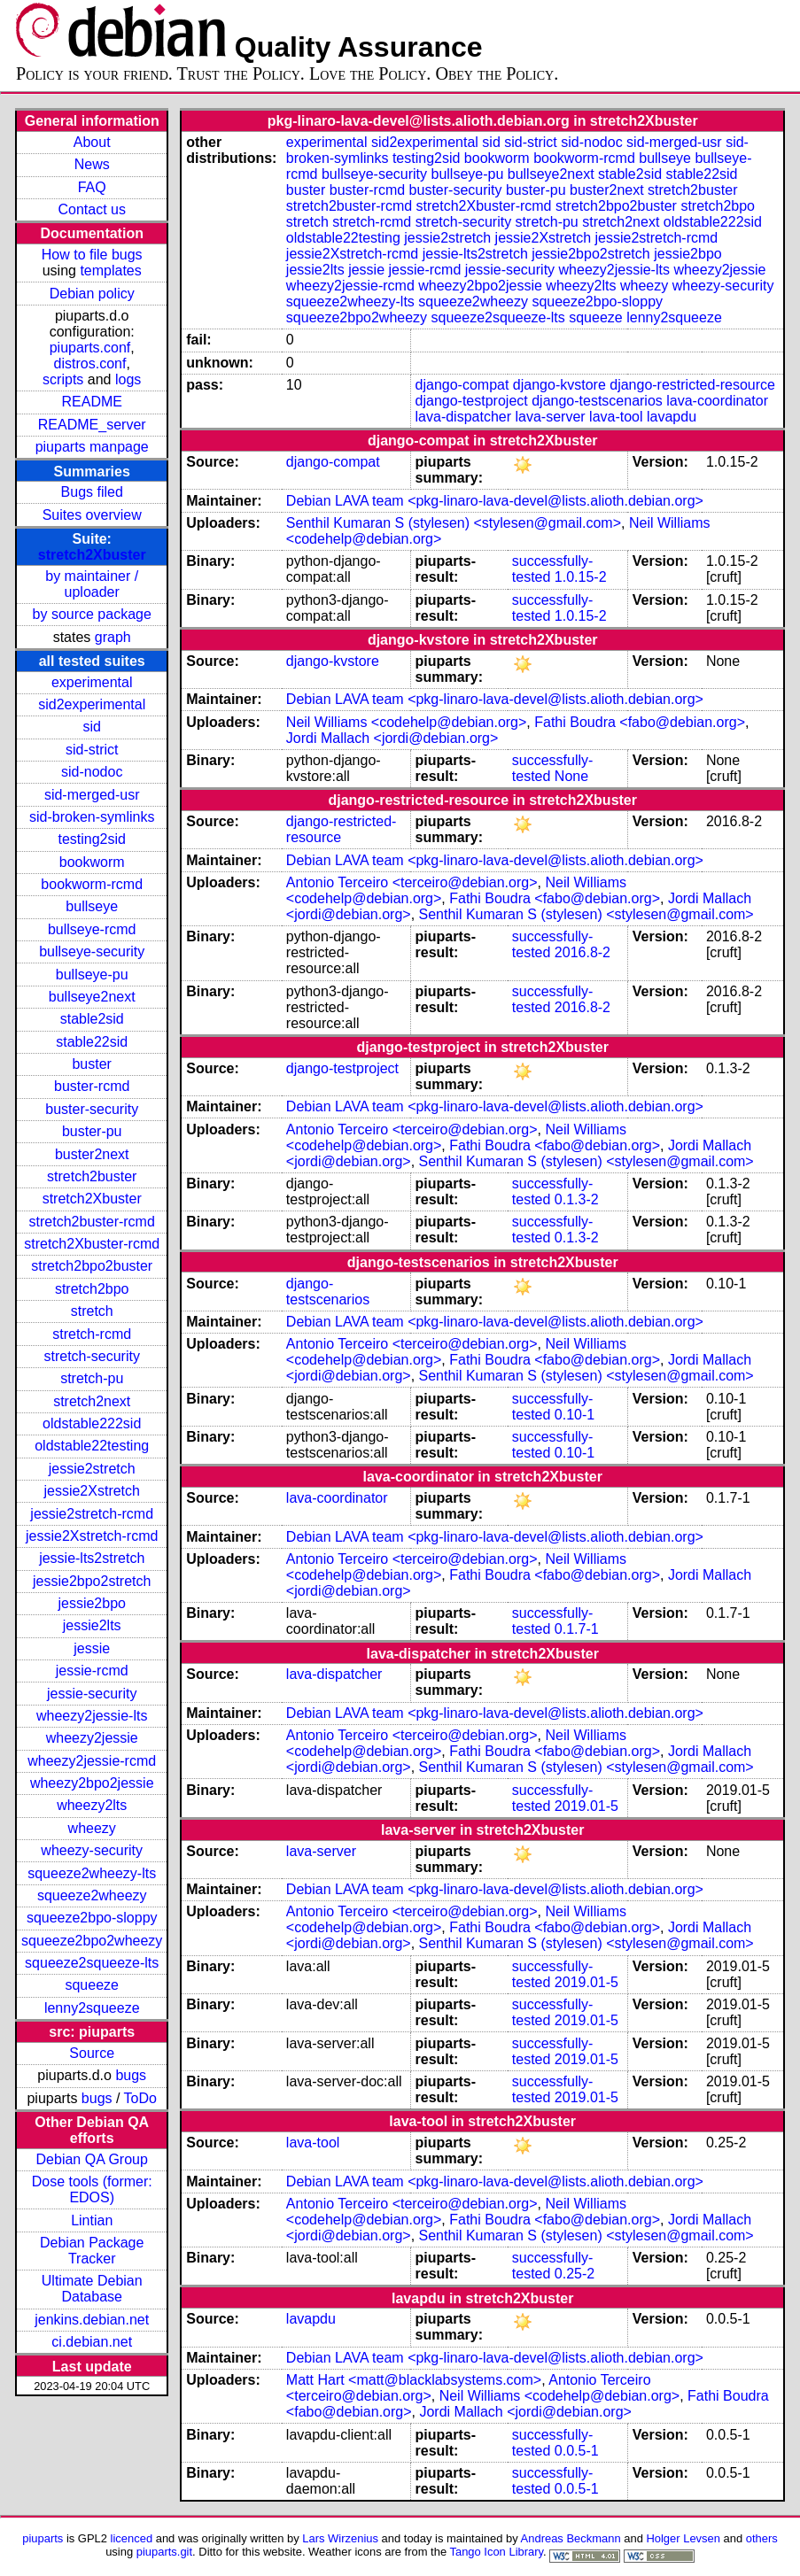  I want to click on jenkins.debian.net, so click(92, 2319).